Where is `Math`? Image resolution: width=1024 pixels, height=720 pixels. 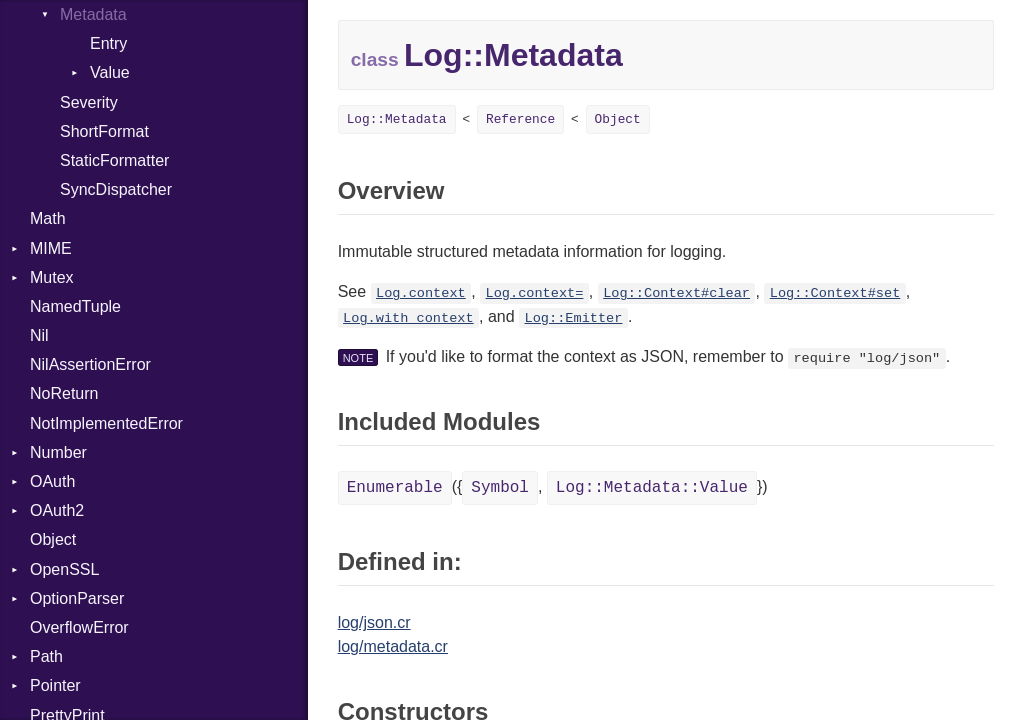
Math is located at coordinates (48, 218).